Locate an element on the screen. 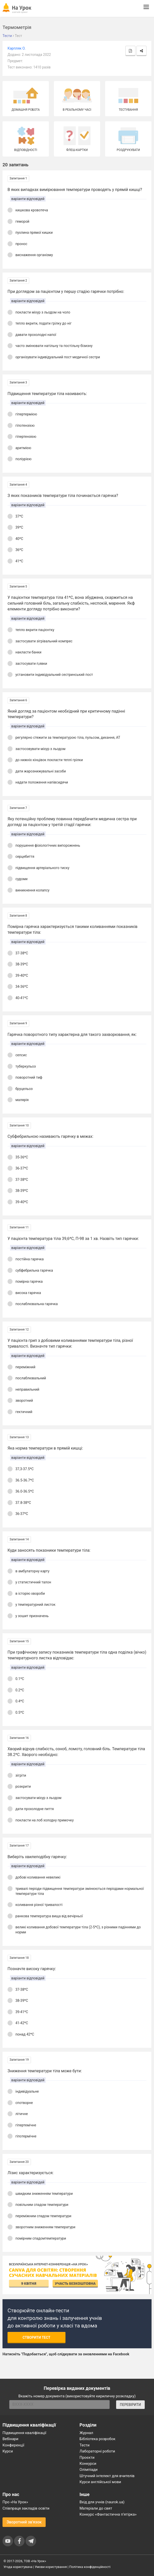 The height and width of the screenshot is (2576, 154). Курси is located at coordinates (8, 2451).